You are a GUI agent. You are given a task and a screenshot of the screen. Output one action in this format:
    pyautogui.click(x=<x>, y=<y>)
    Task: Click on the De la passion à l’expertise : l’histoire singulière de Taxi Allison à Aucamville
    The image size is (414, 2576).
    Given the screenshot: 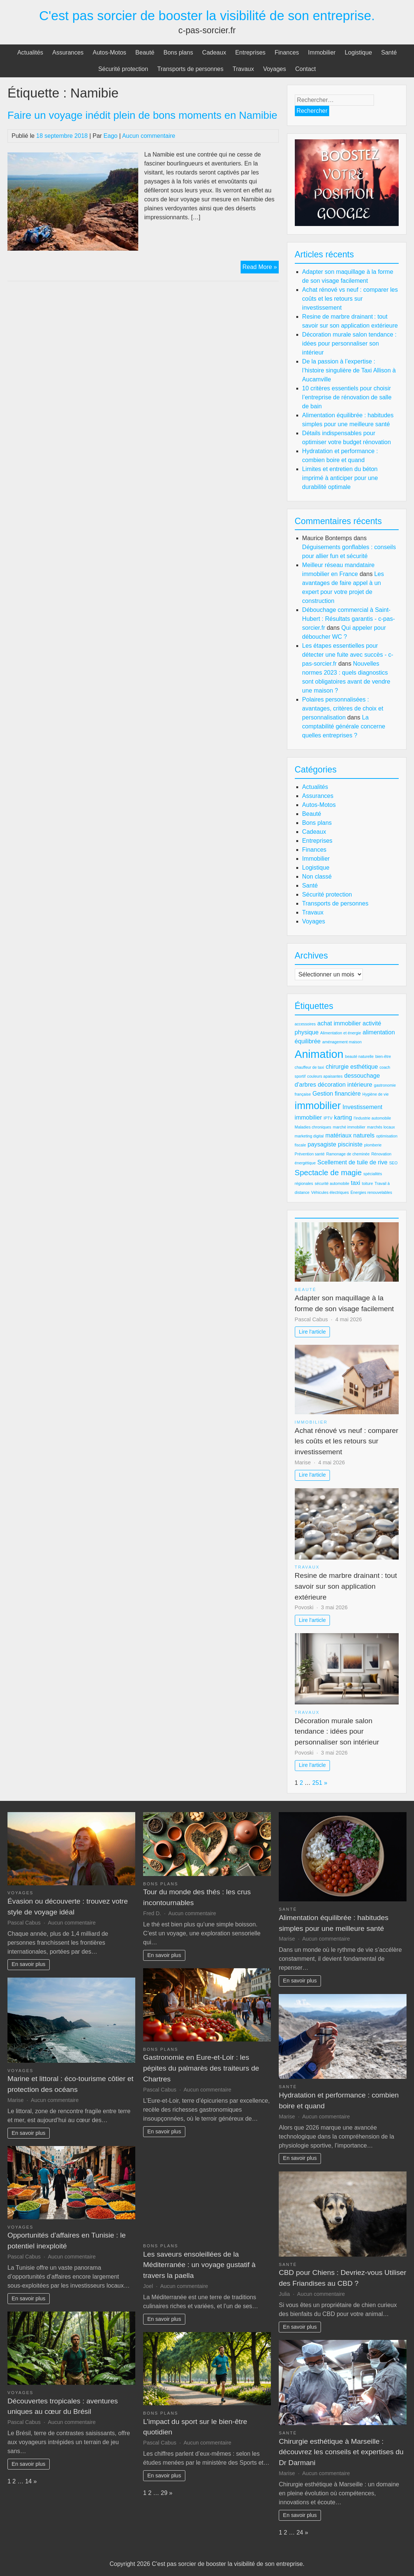 What is the action you would take?
    pyautogui.click(x=349, y=370)
    